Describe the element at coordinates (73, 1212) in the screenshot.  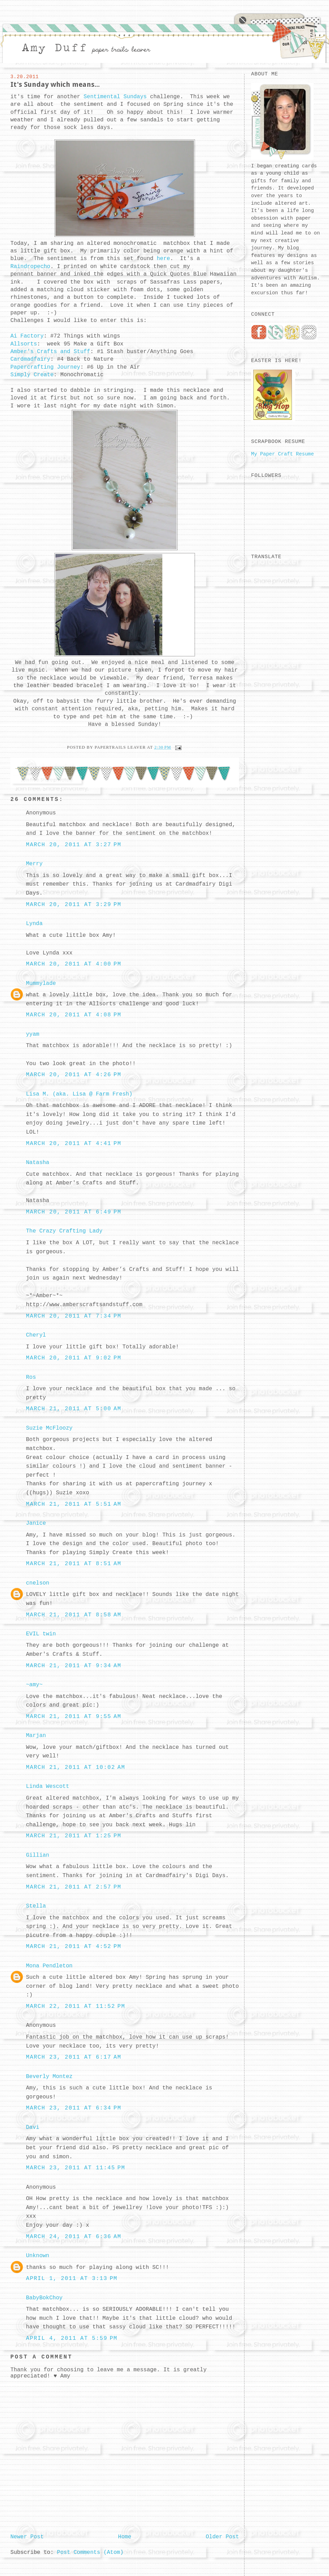
I see `March 20, 2011 at 6:49 PM` at that location.